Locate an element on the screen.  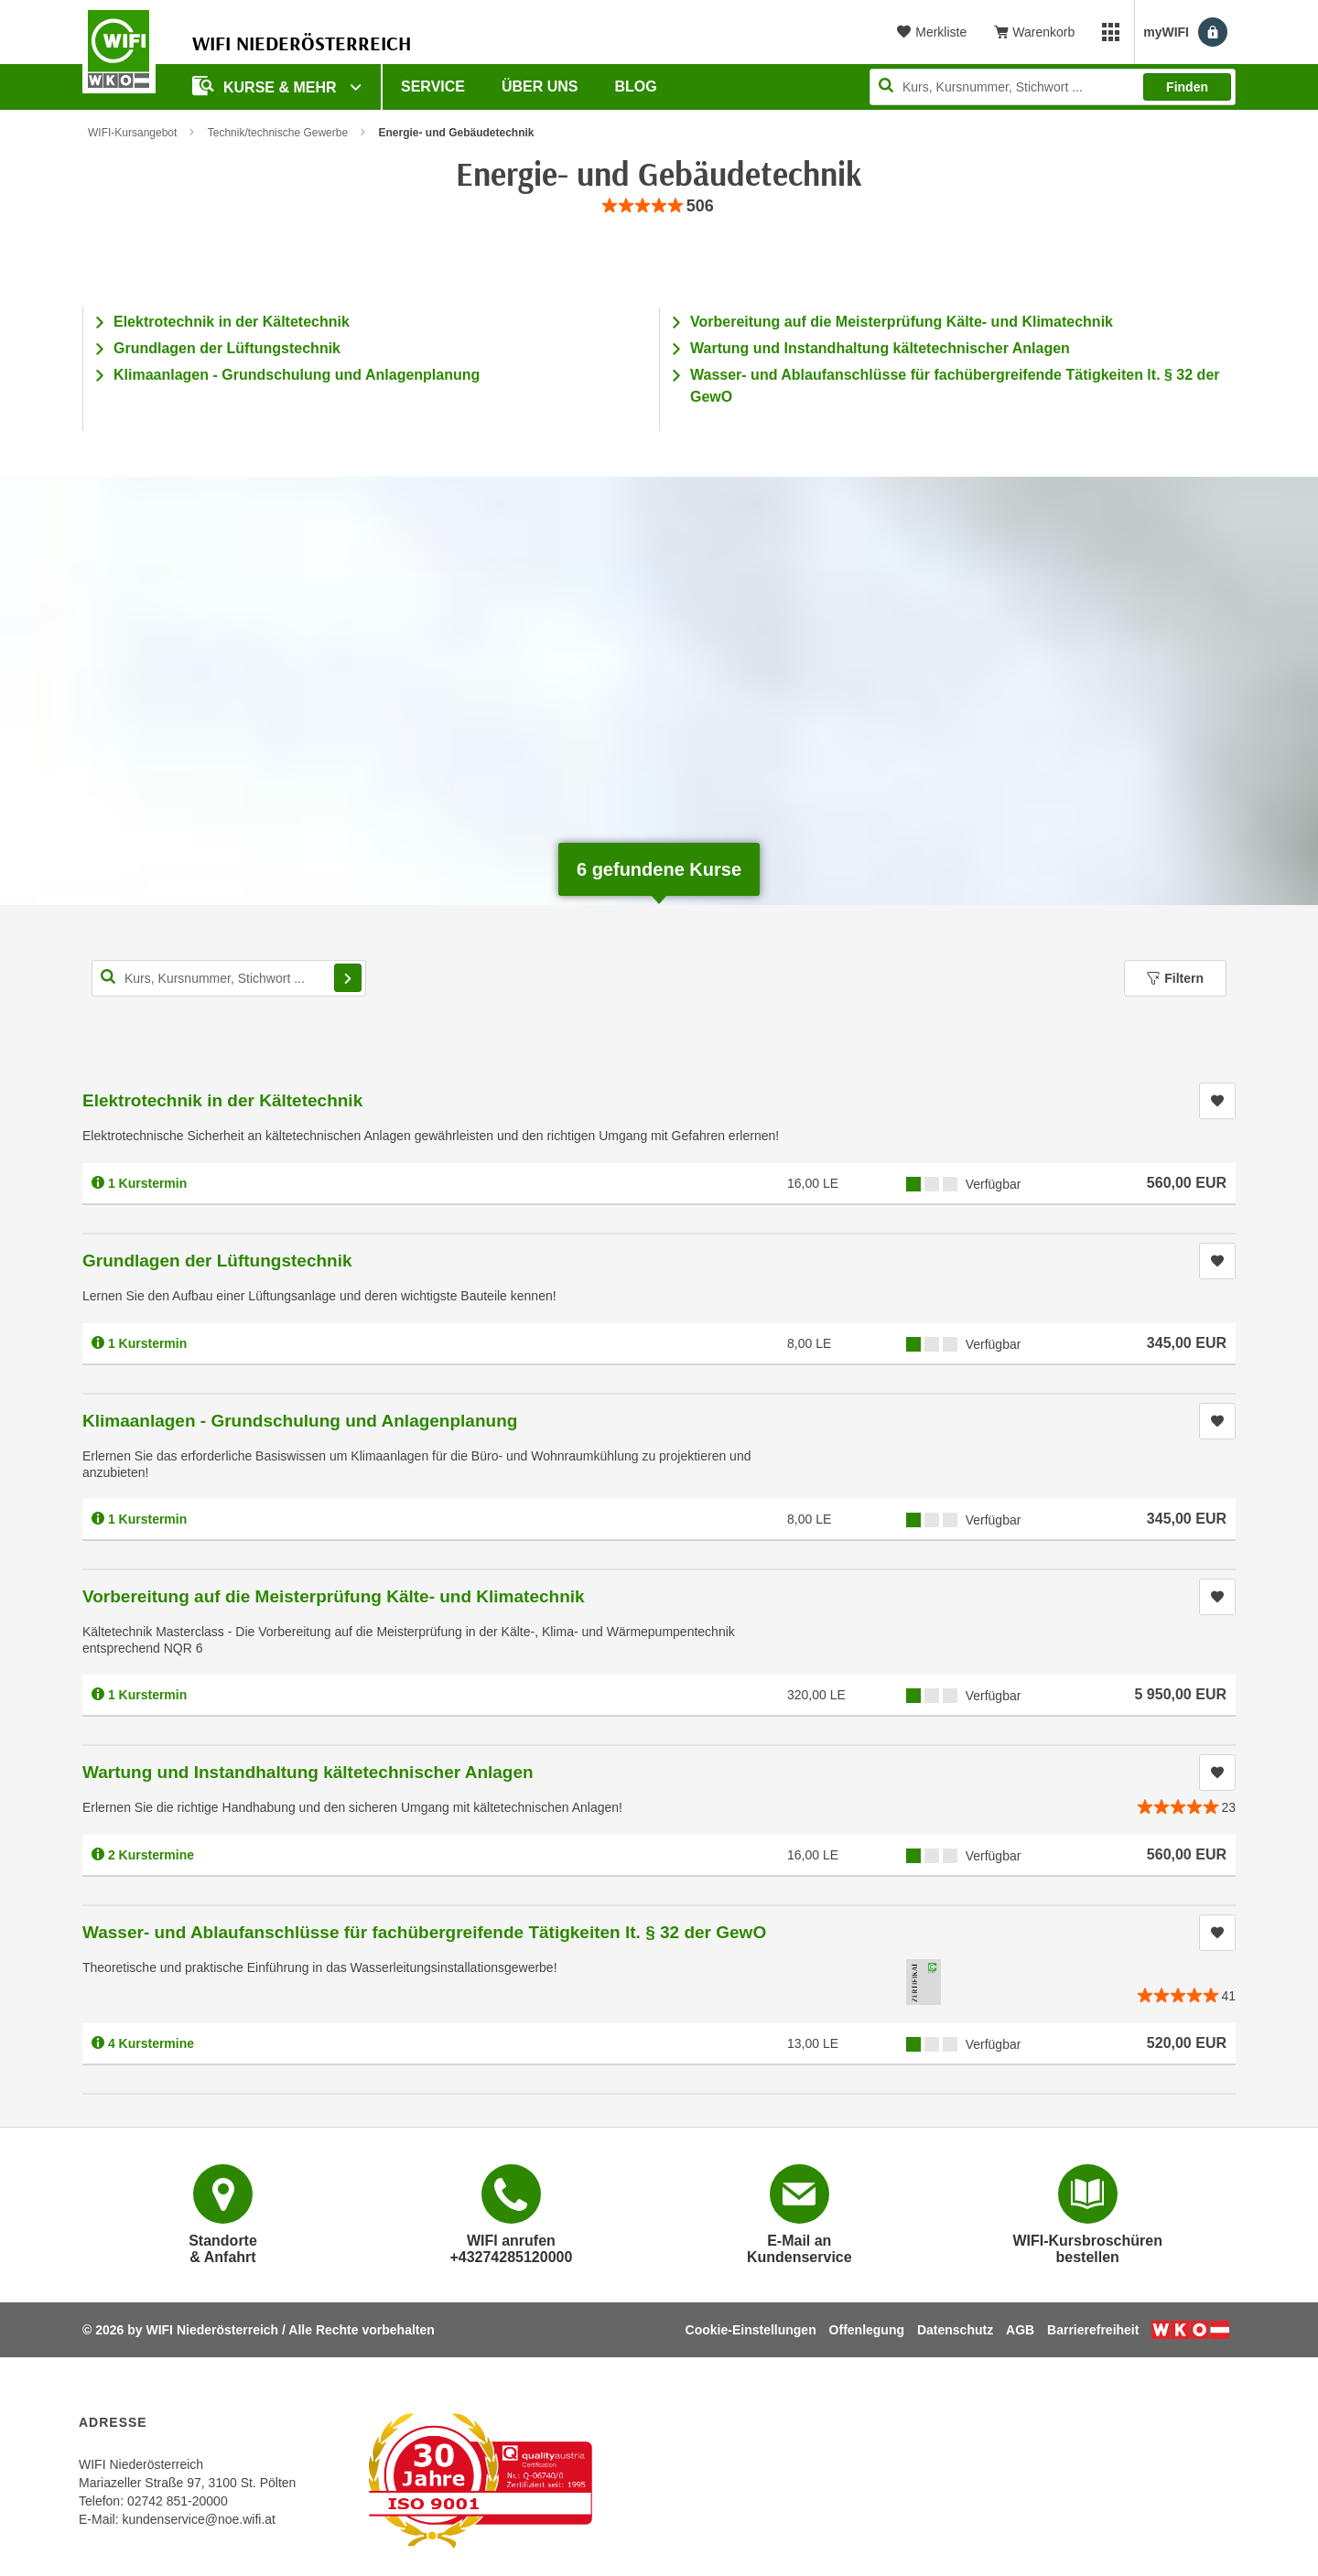
Wartung und Instandhaltung kältetechnischer Anlagen is located at coordinates (880, 348).